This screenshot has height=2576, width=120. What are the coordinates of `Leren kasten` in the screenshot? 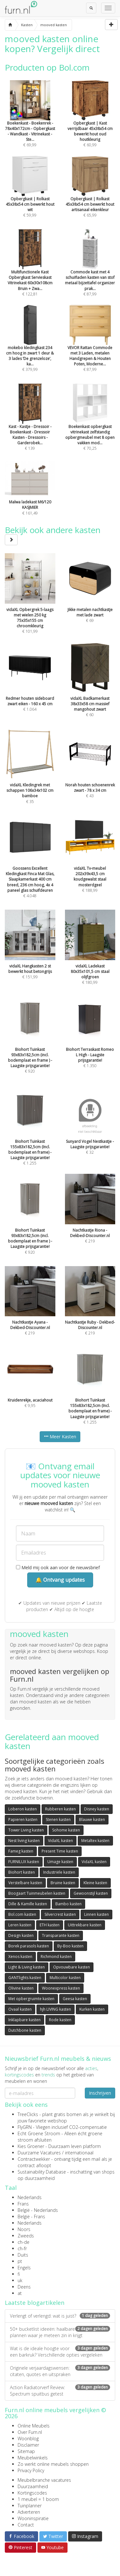 It's located at (19, 1925).